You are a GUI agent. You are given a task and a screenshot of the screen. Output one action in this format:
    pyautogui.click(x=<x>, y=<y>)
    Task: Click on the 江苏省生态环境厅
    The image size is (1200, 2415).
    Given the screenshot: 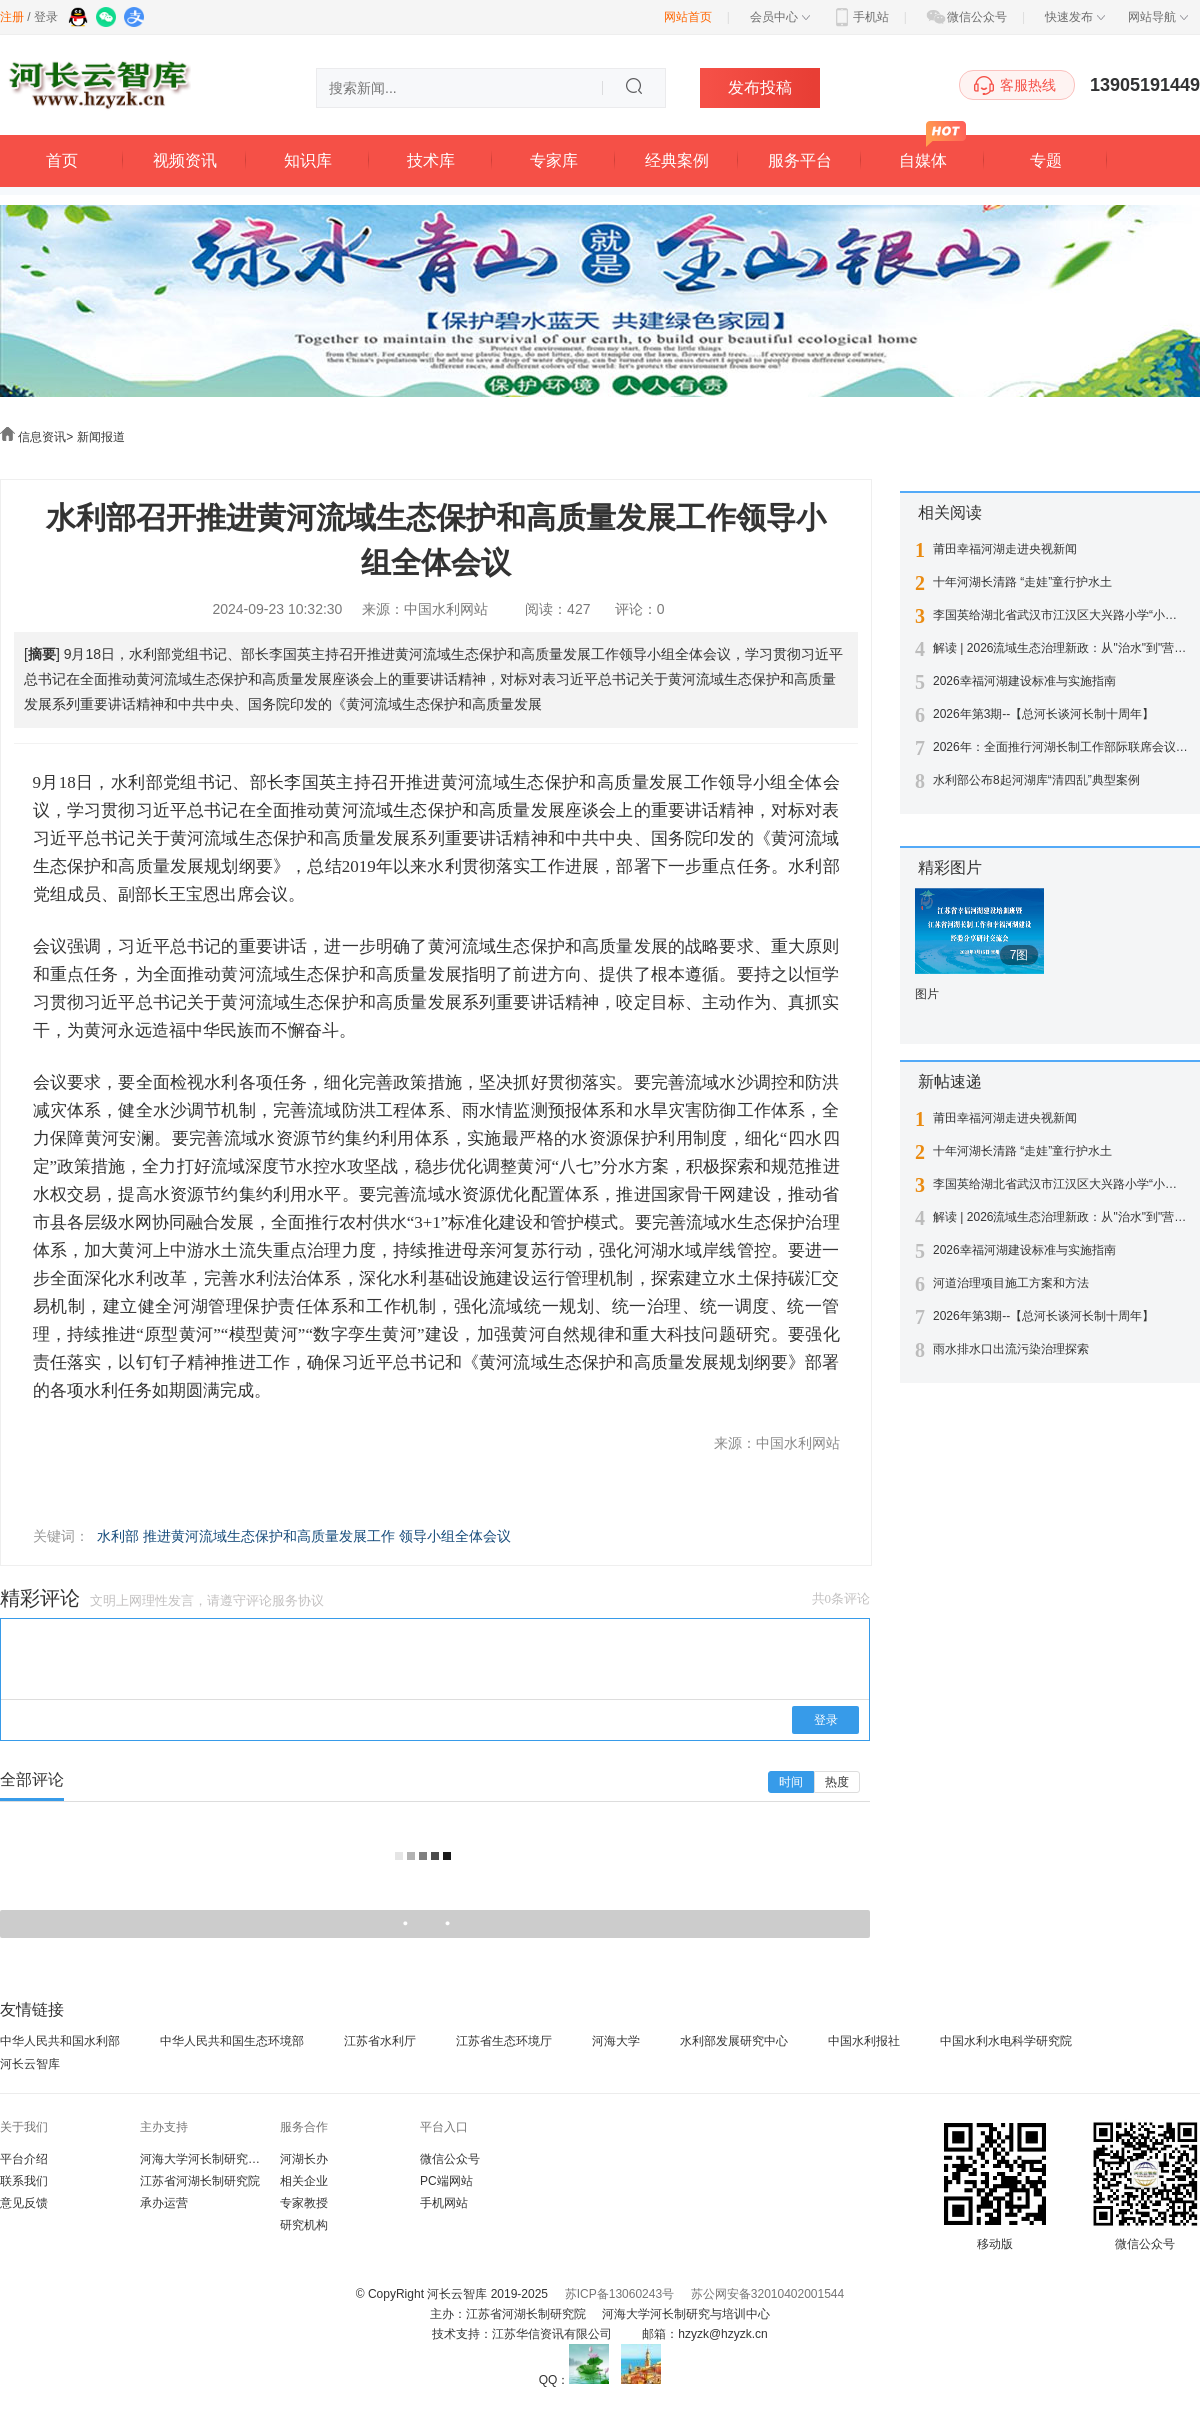 What is the action you would take?
    pyautogui.click(x=504, y=2041)
    